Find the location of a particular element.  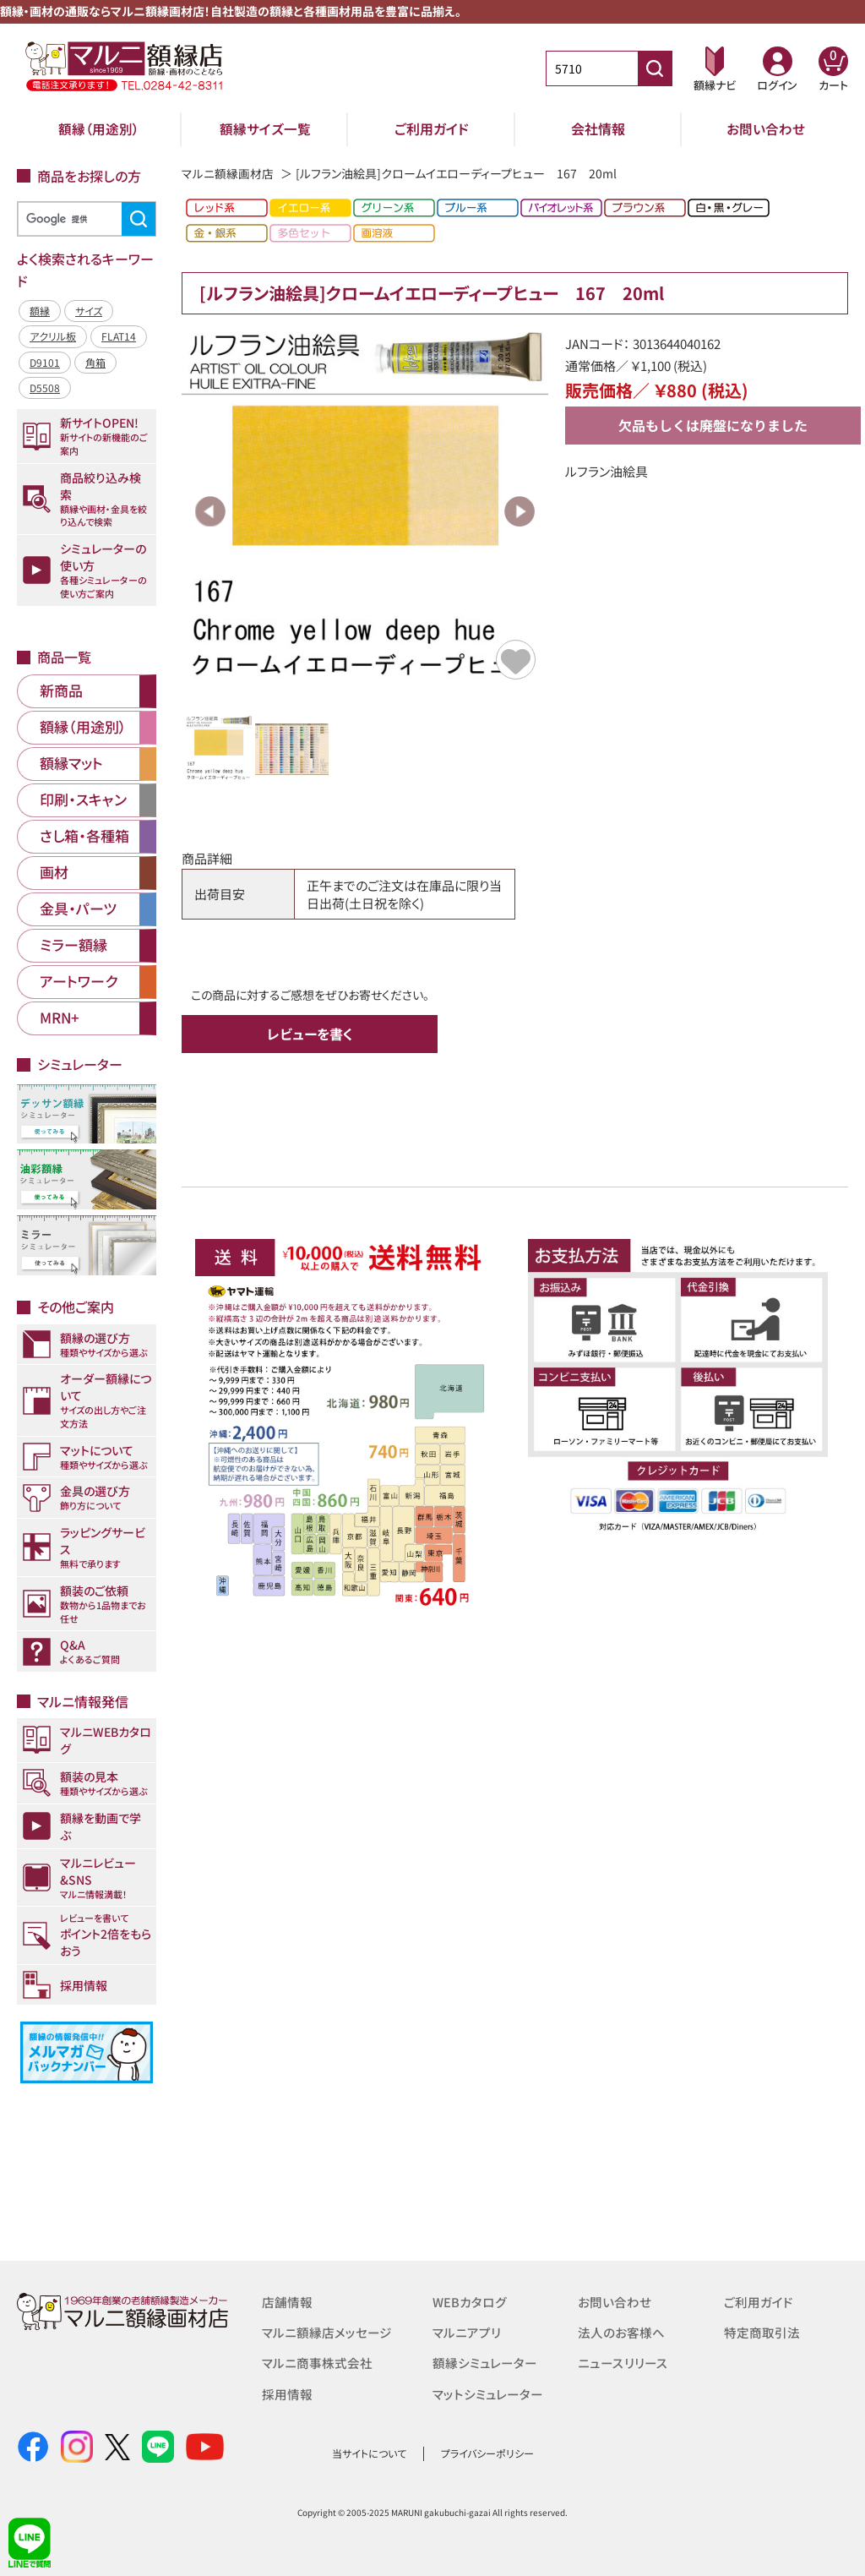

ご利用ガイド is located at coordinates (431, 128).